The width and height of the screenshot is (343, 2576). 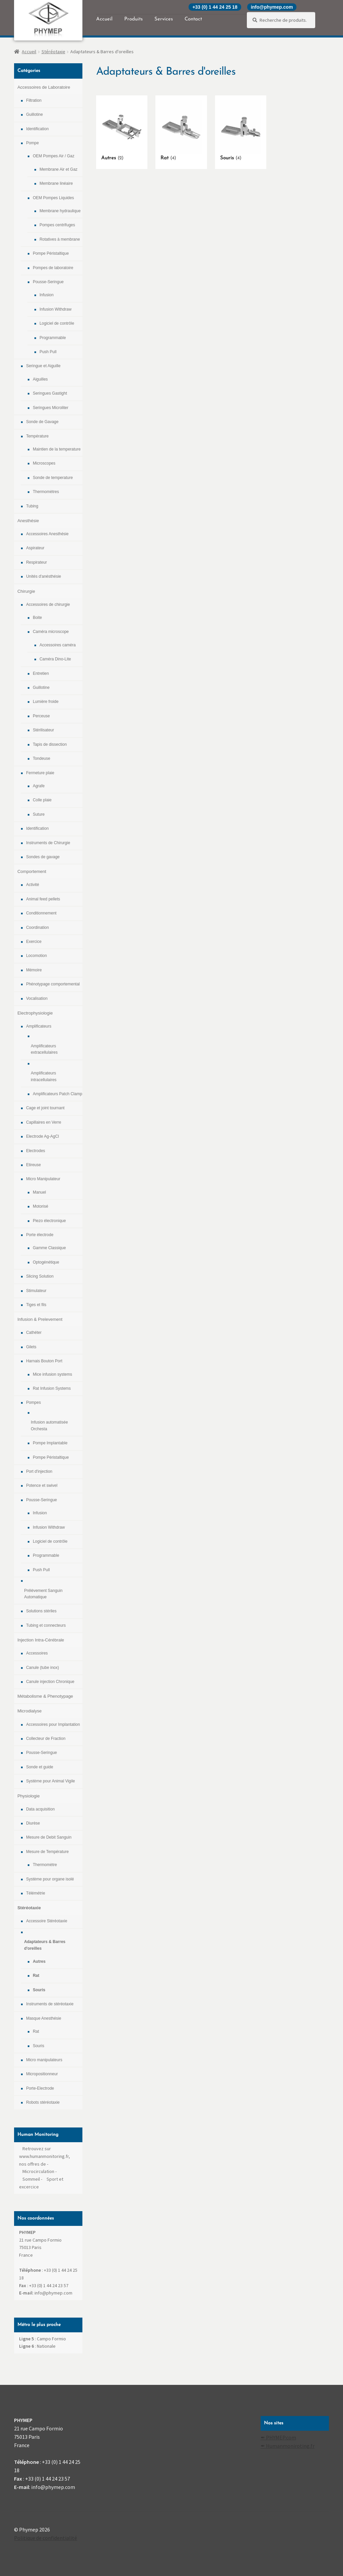 I want to click on Micro Manipulateur, so click(x=43, y=1179).